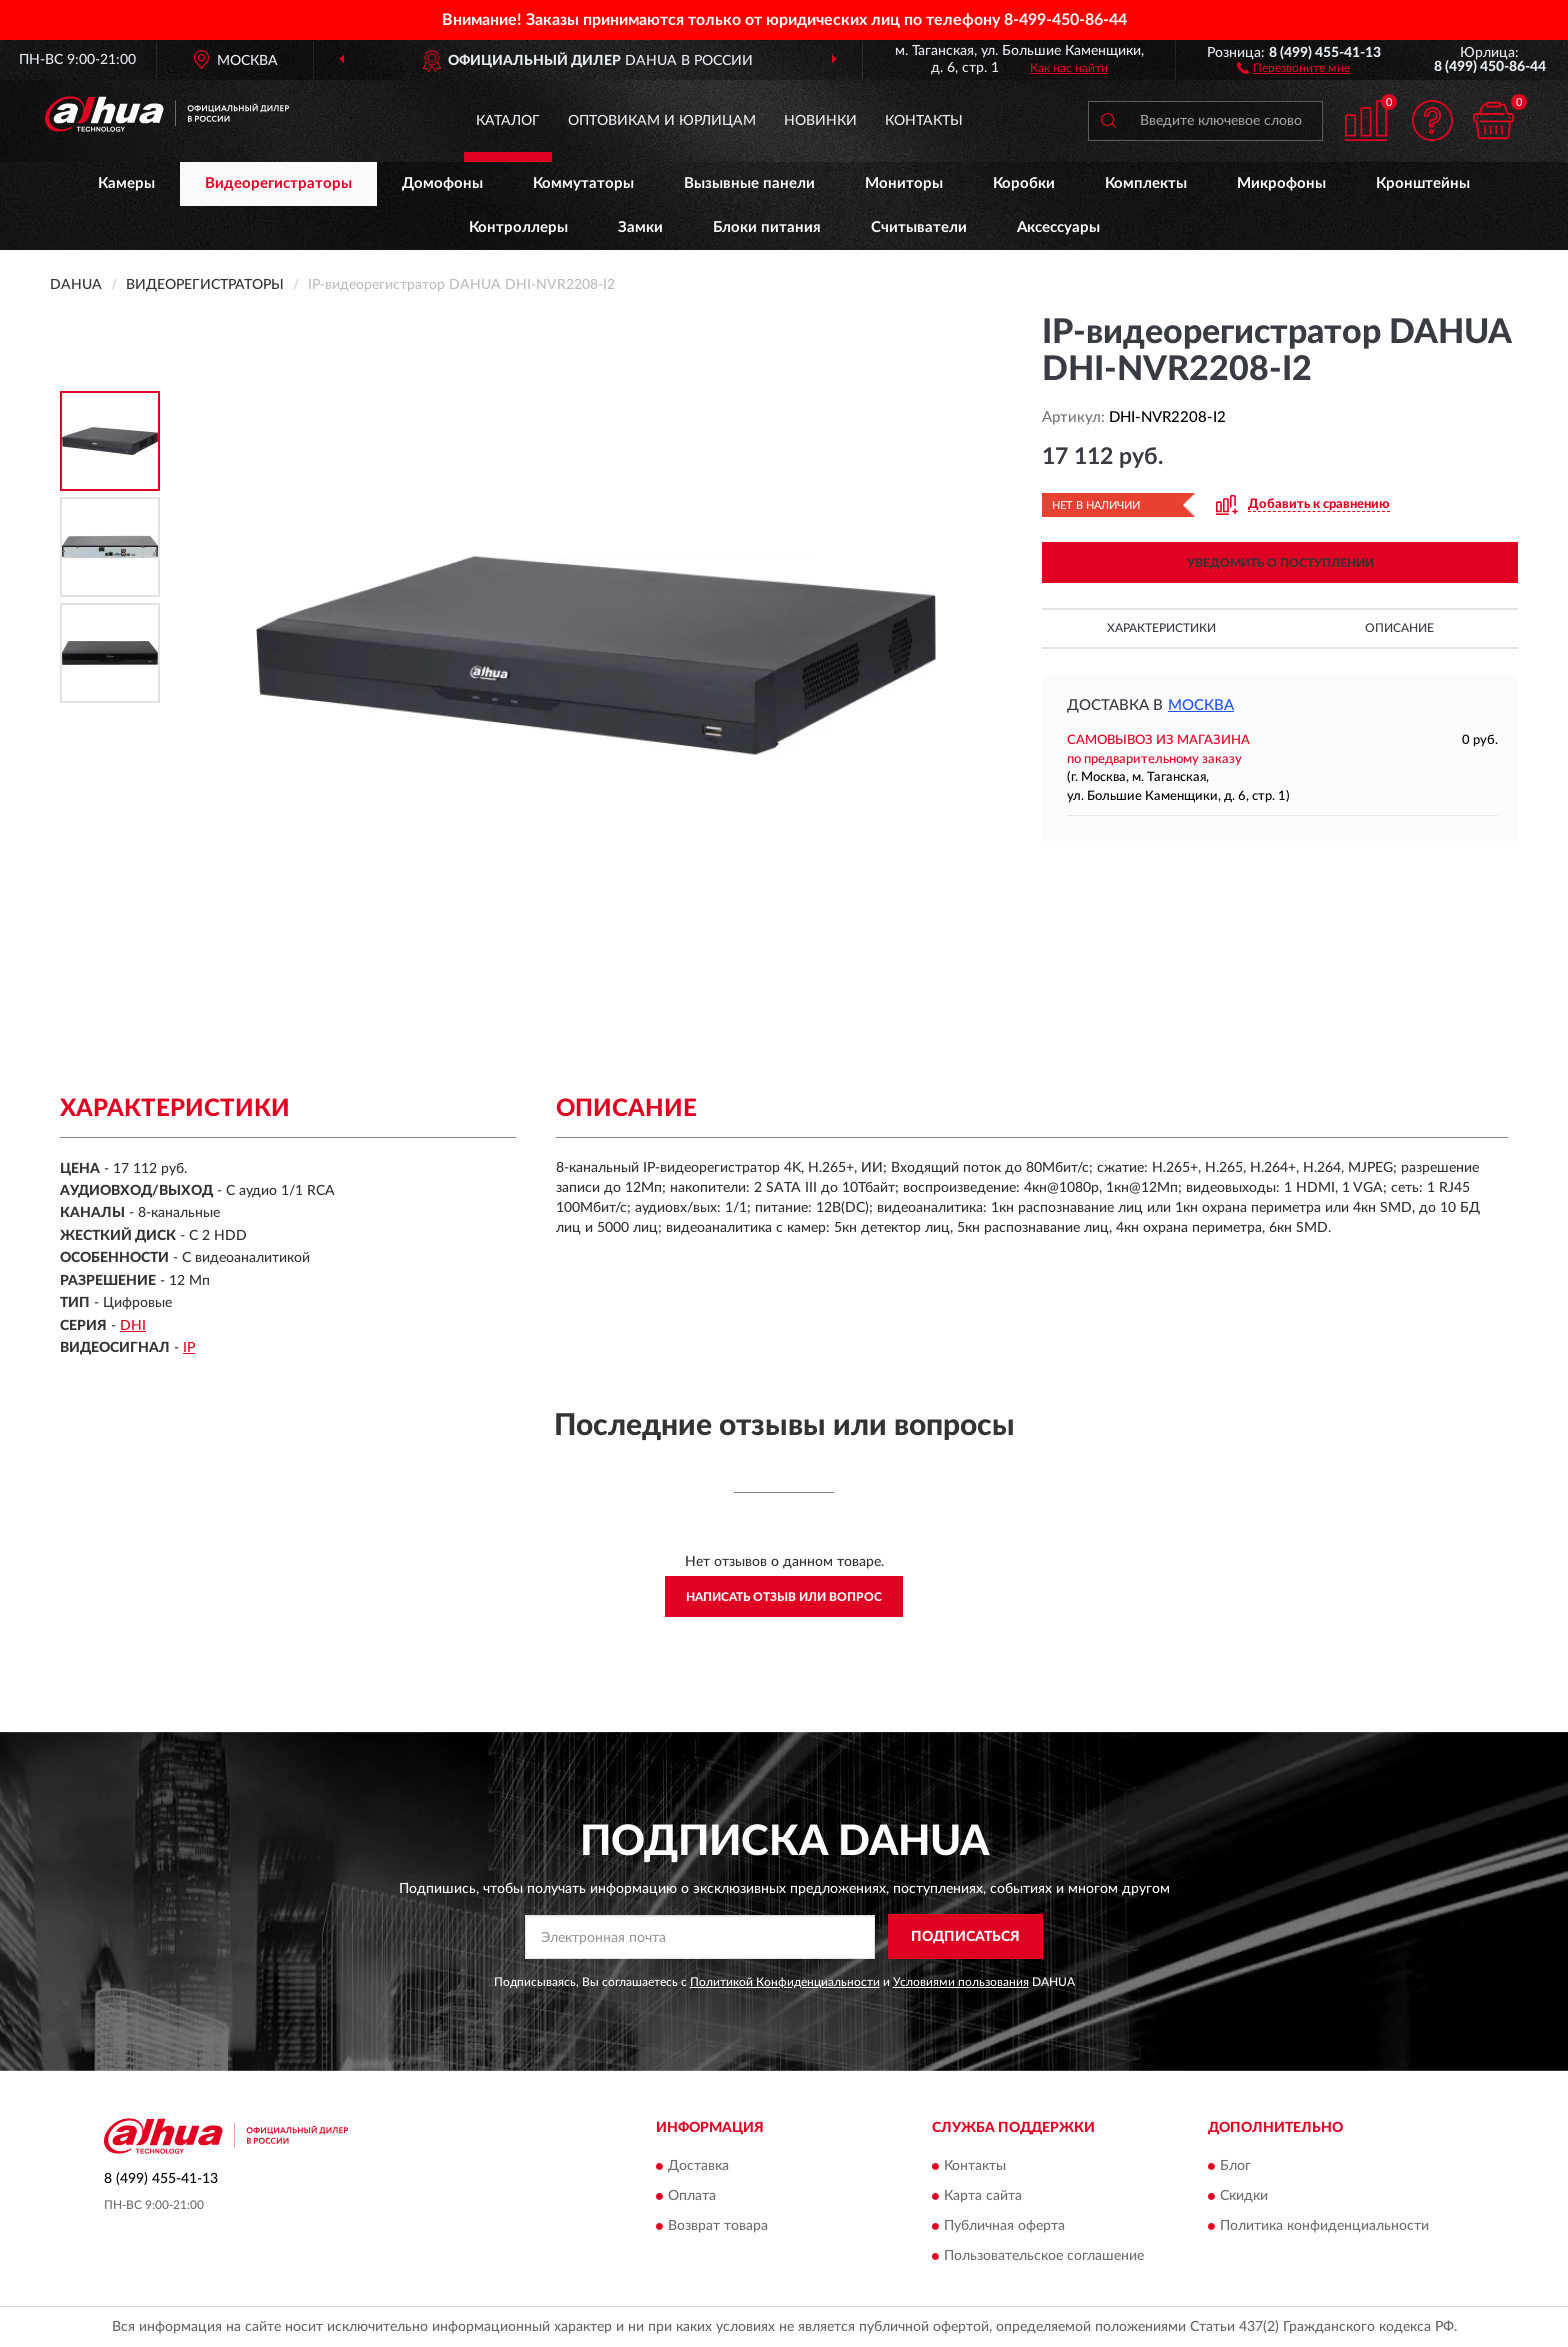 This screenshot has width=1568, height=2347. What do you see at coordinates (1280, 563) in the screenshot?
I see `УВЕДОМИТЬ О ПОСТУПЛЕНИИ` at bounding box center [1280, 563].